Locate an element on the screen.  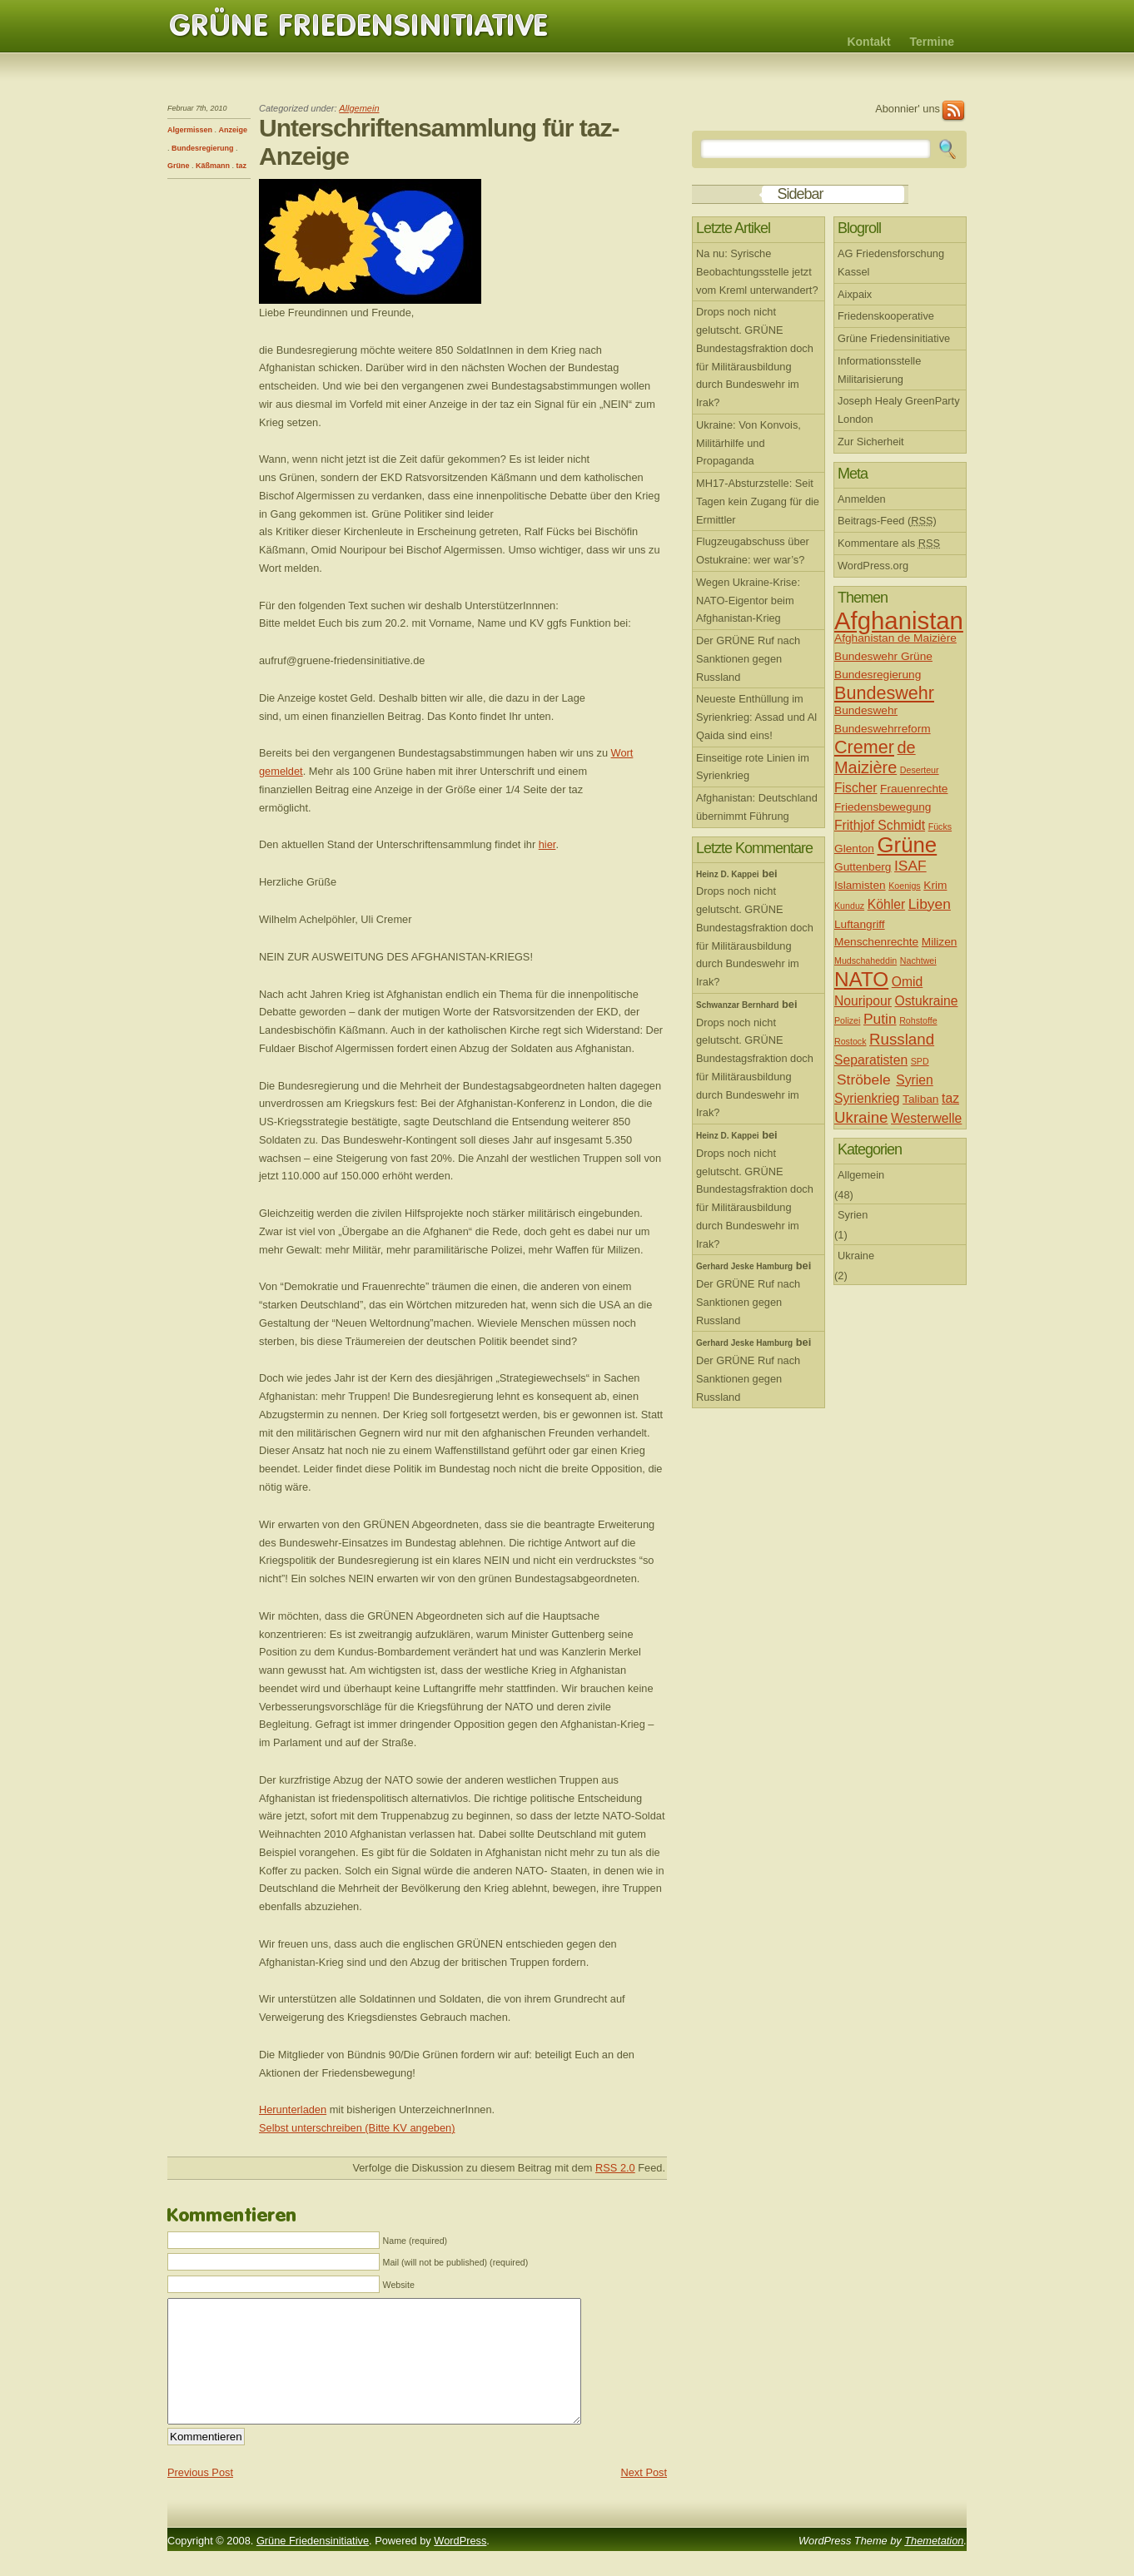
Libyen is located at coordinates (929, 904).